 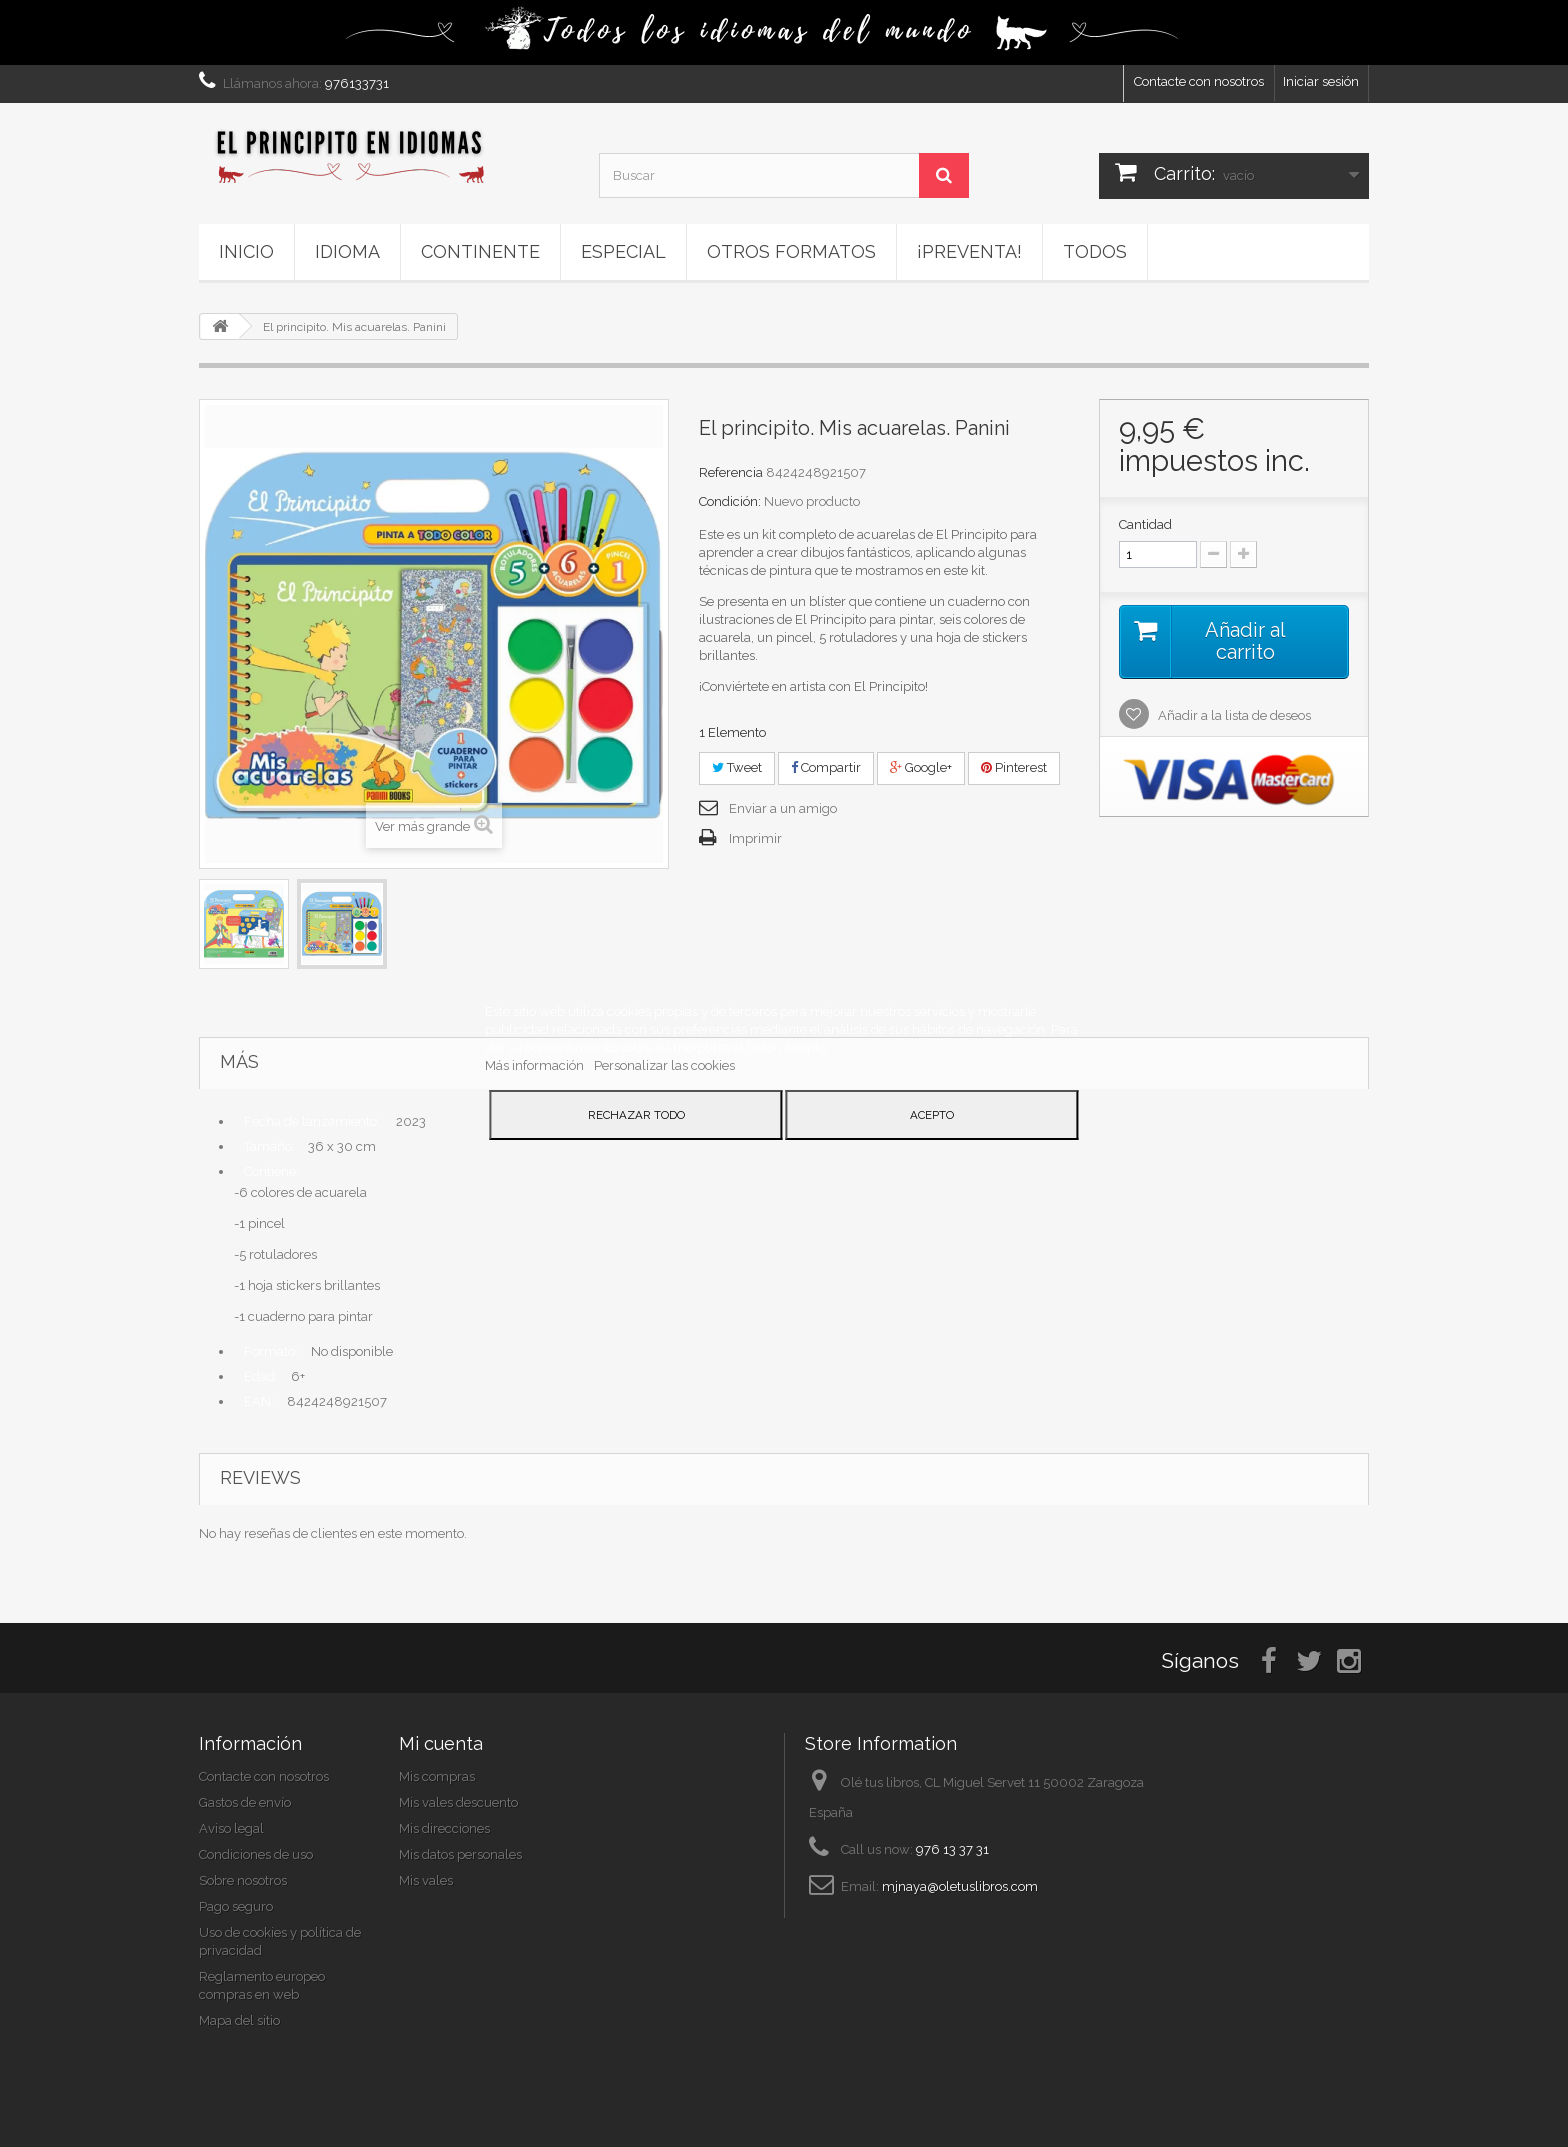 I want to click on mjnaya@oletuslibros.com, so click(x=960, y=1886).